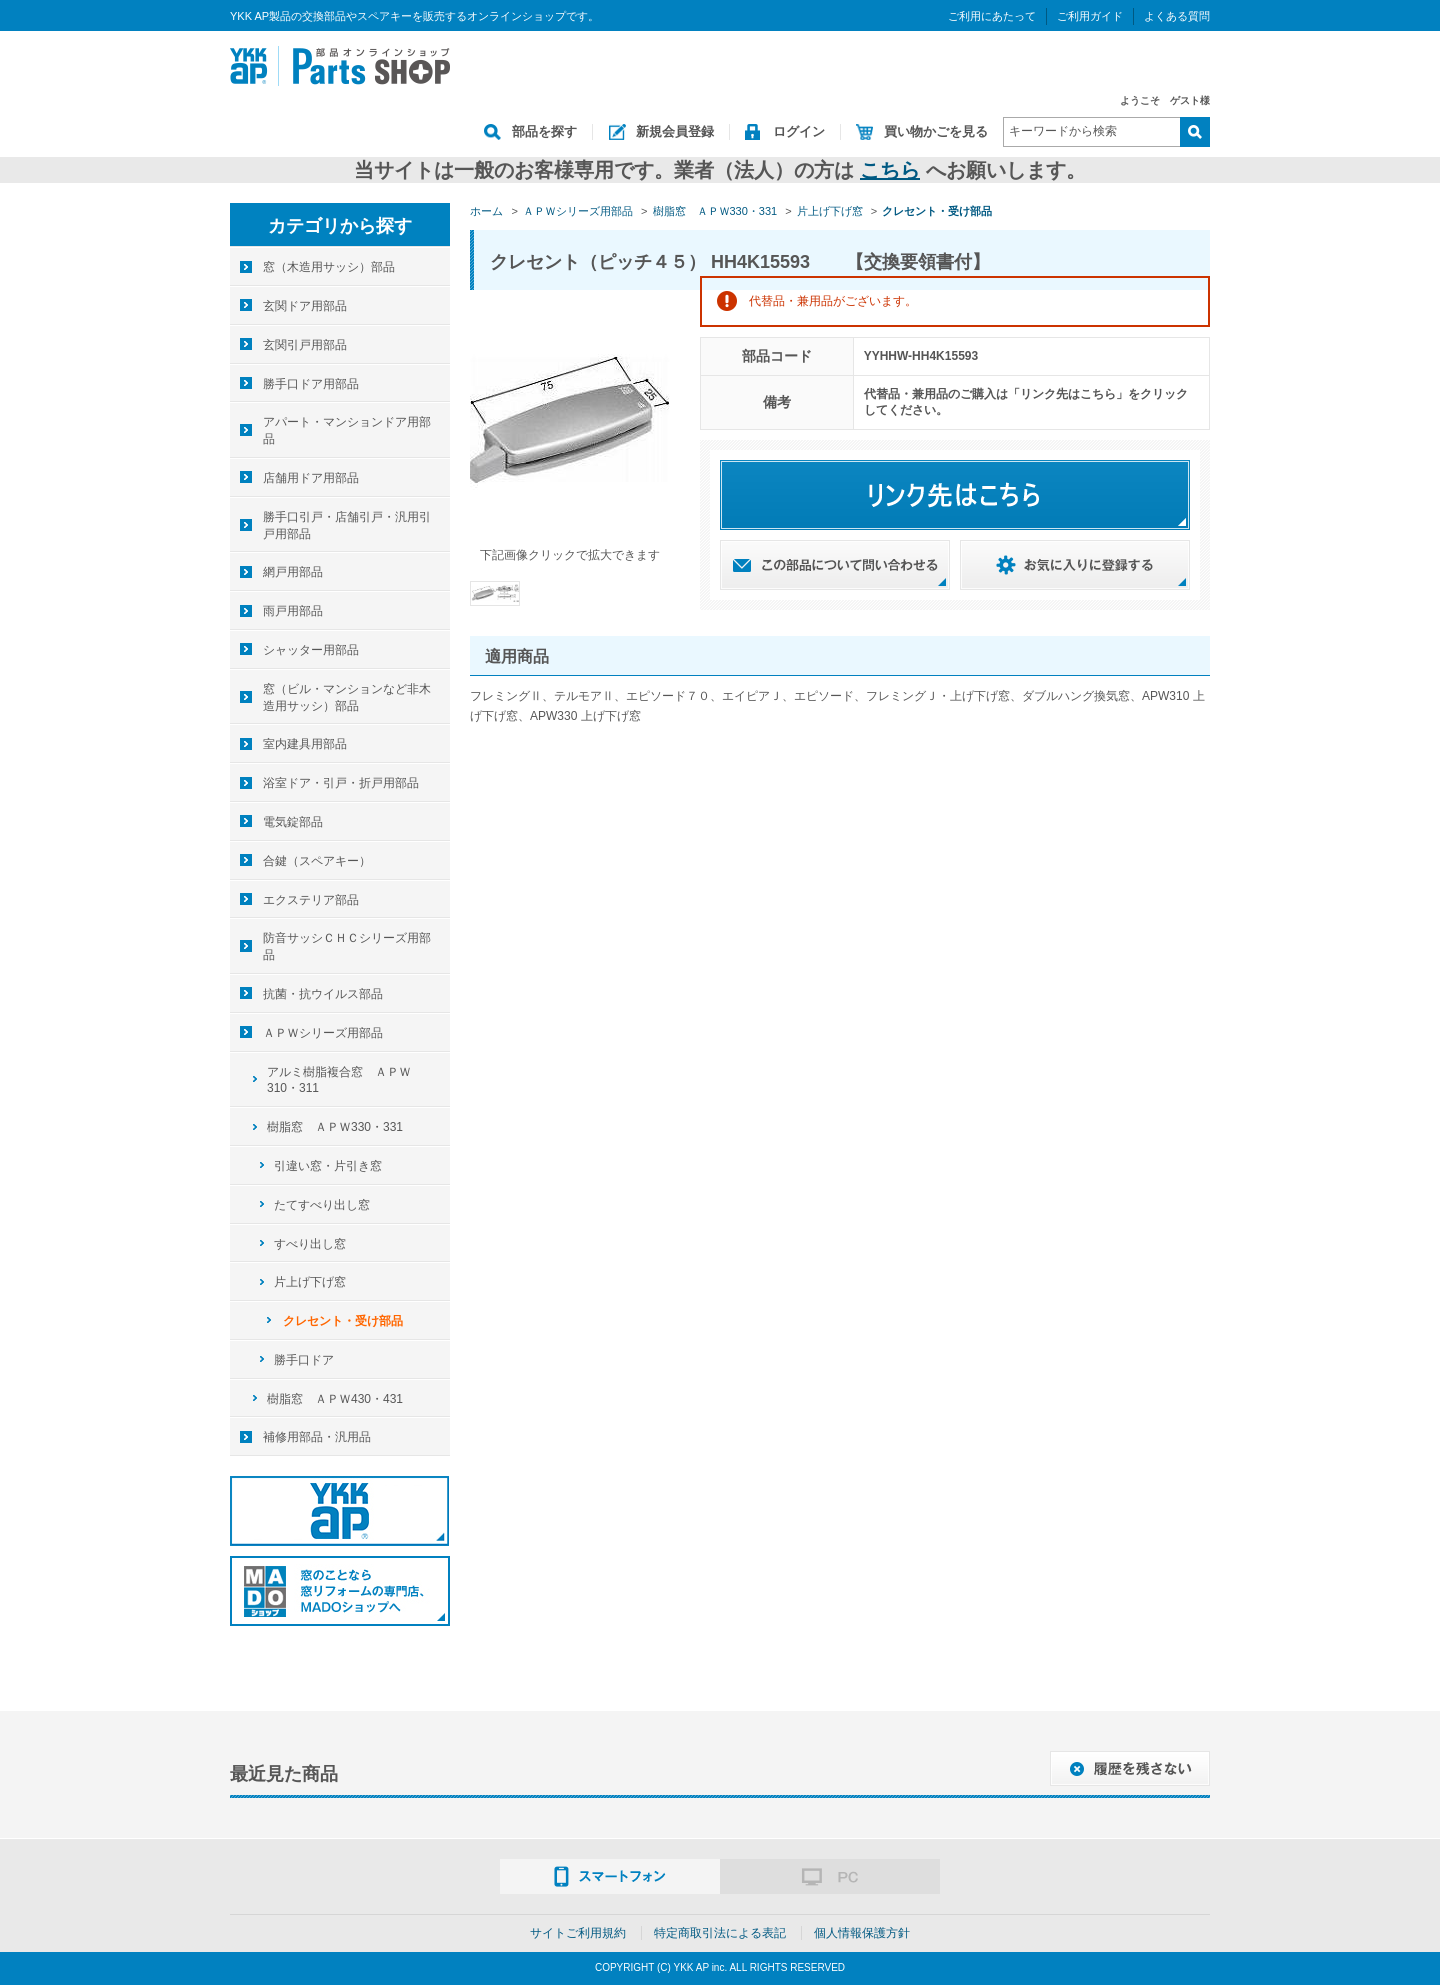  I want to click on すべり出し窓, so click(310, 1244).